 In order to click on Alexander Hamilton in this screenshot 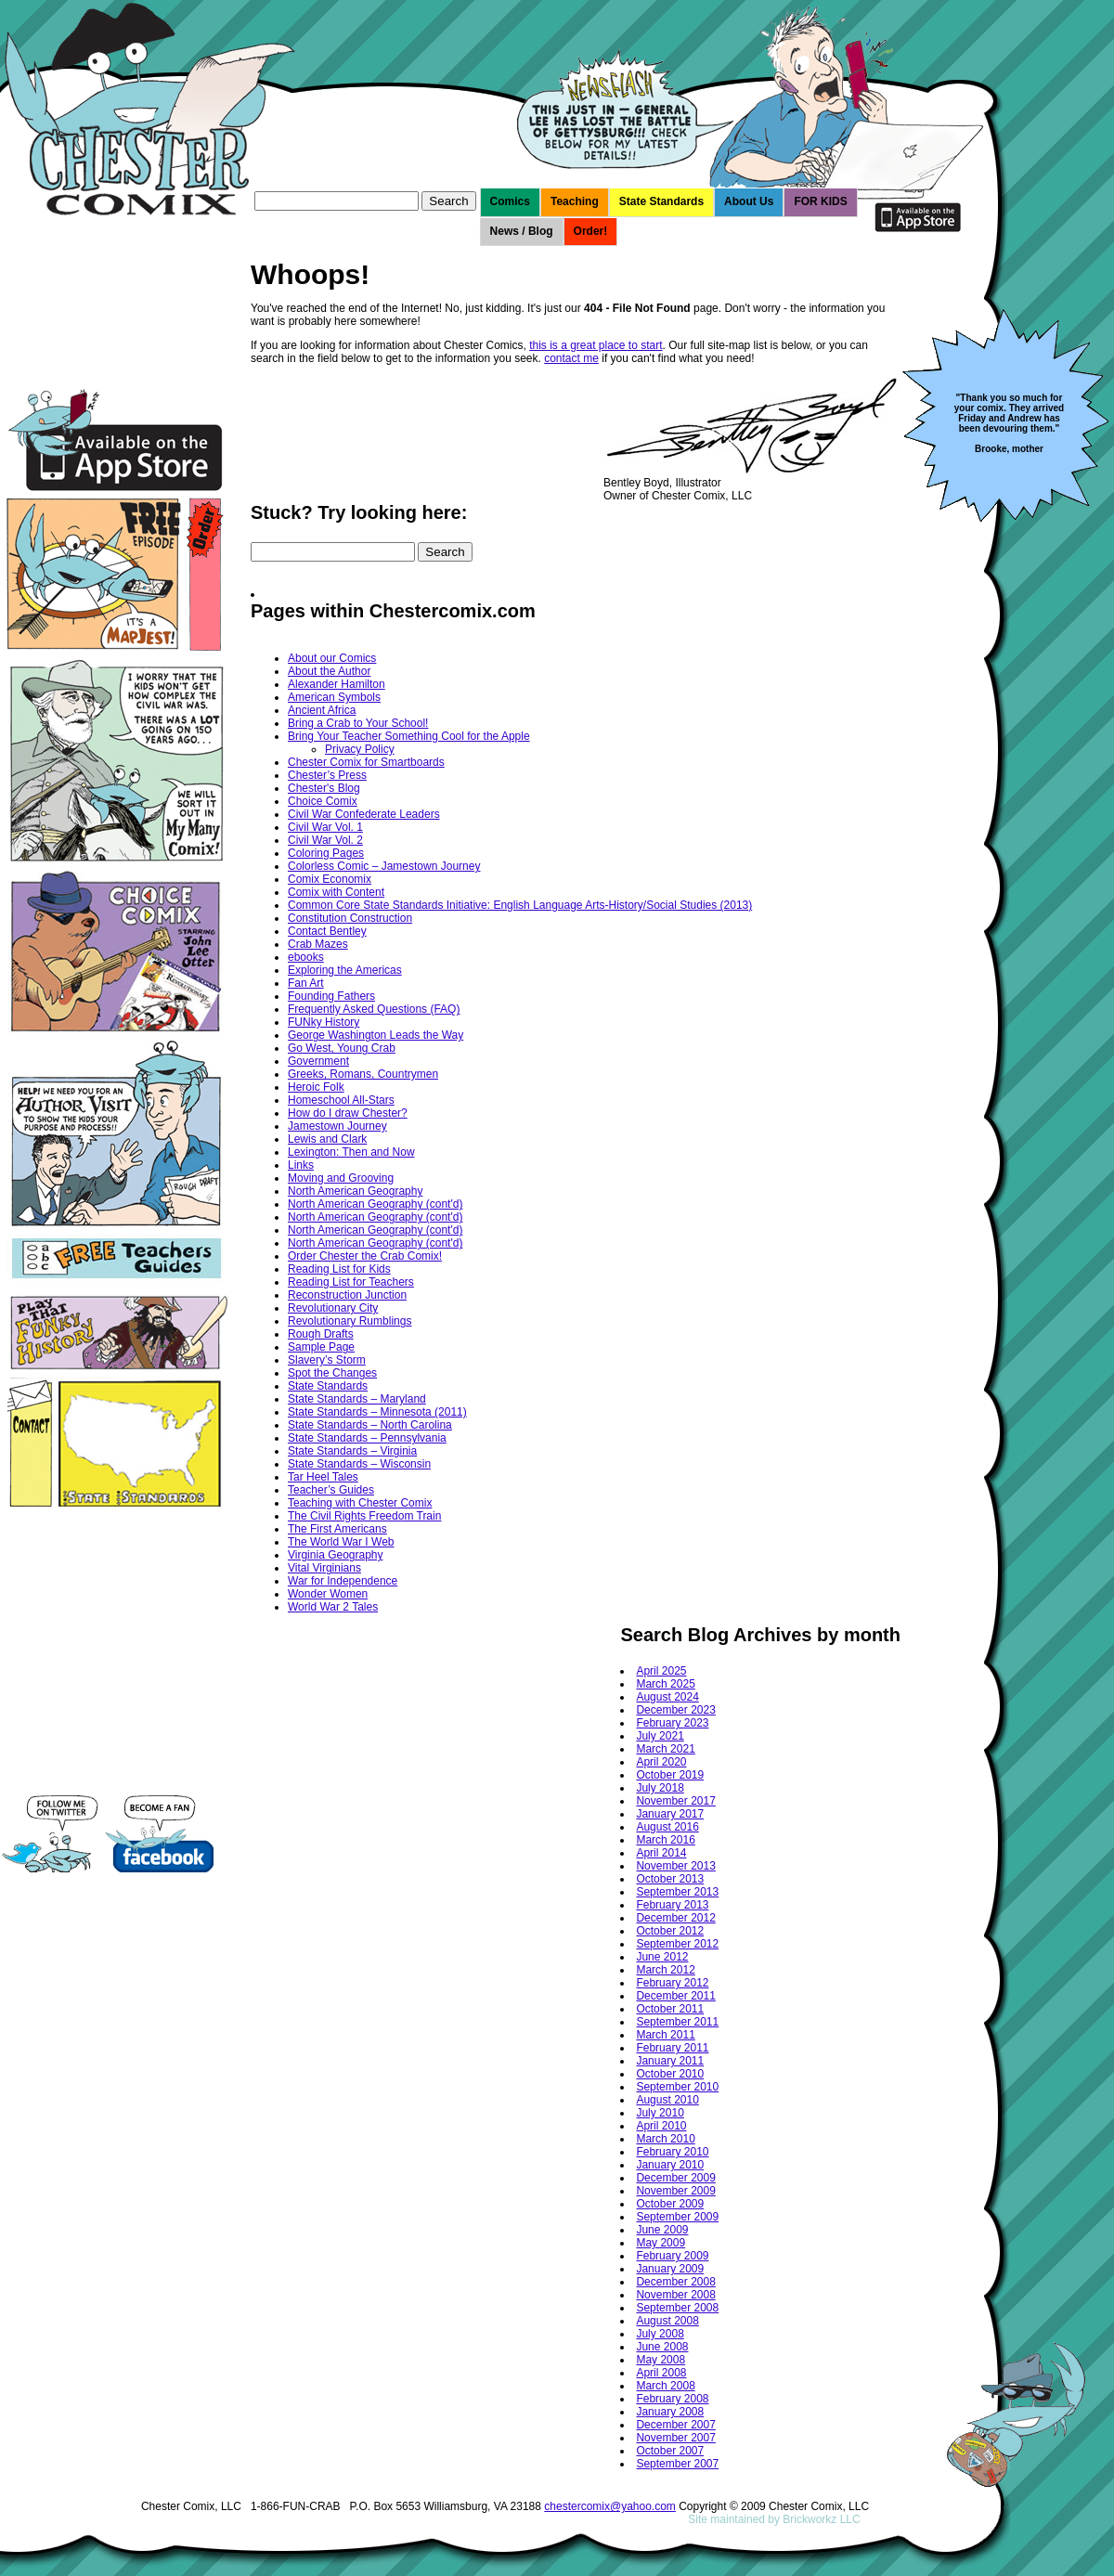, I will do `click(336, 684)`.